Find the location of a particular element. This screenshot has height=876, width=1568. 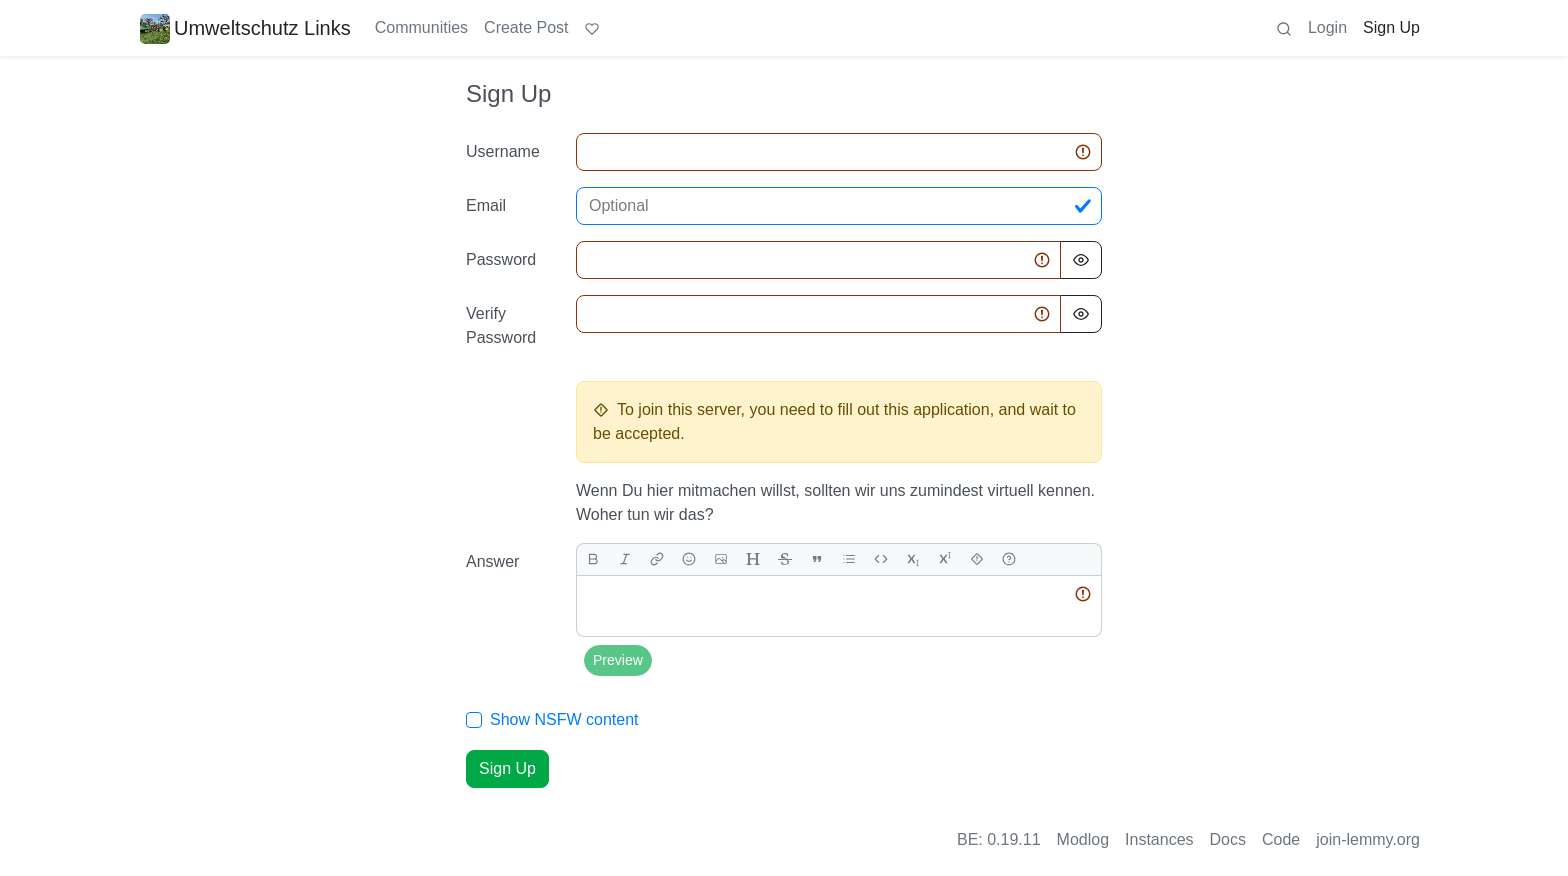

Verify Password is located at coordinates (501, 325).